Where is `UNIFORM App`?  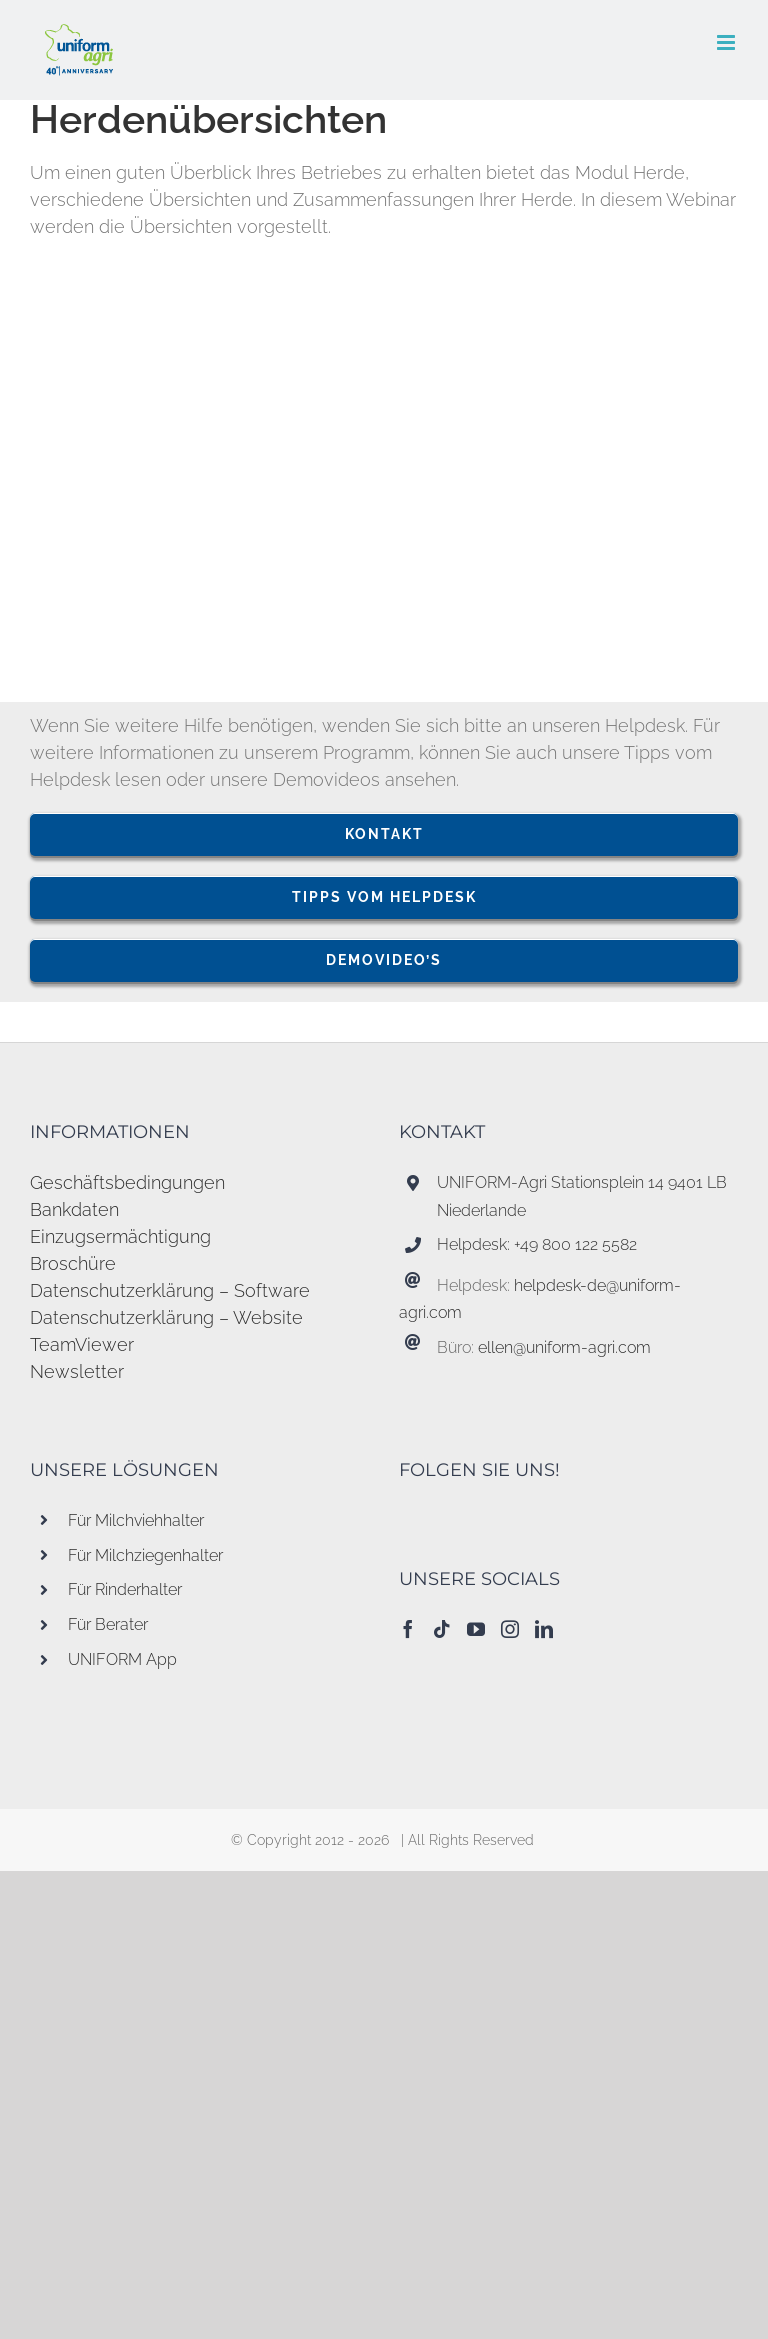 UNIFORM App is located at coordinates (122, 1659).